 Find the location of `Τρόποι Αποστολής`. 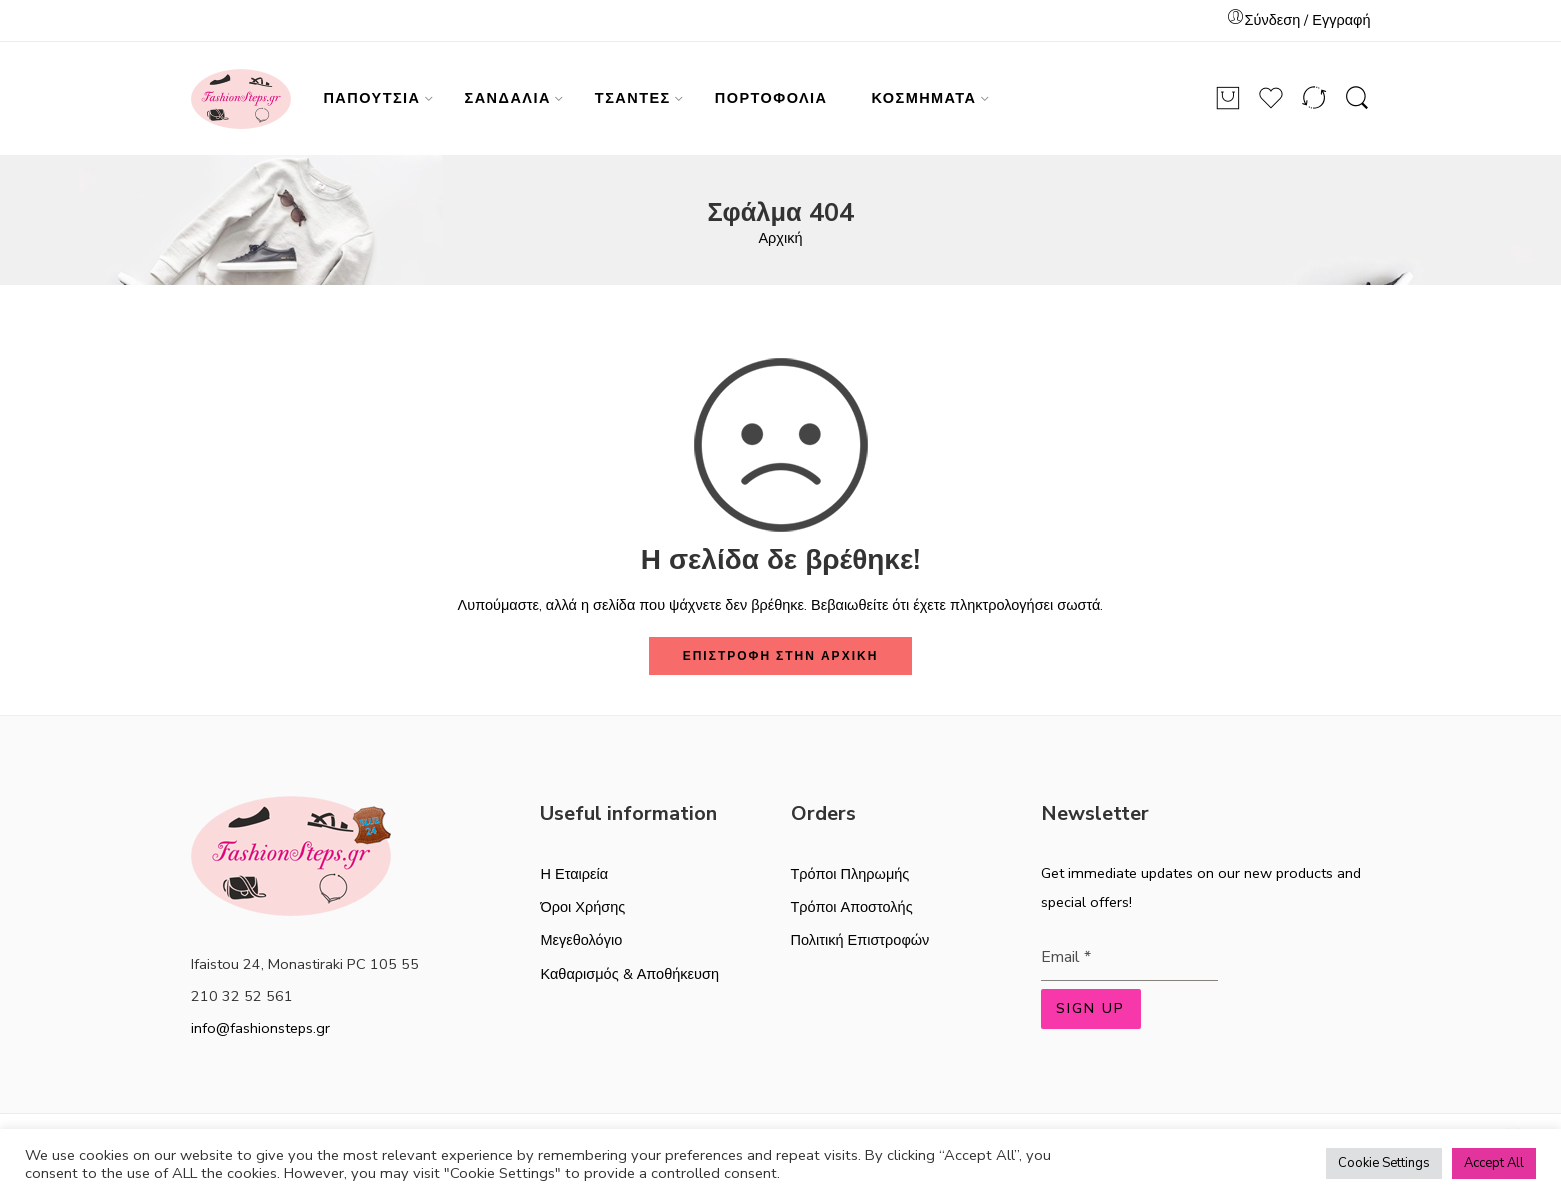

Τρόποι Αποστολής is located at coordinates (852, 907).